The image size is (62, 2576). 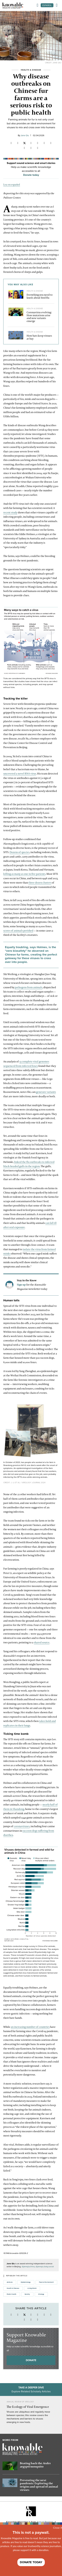 I want to click on WhatsApp, so click(x=37, y=143).